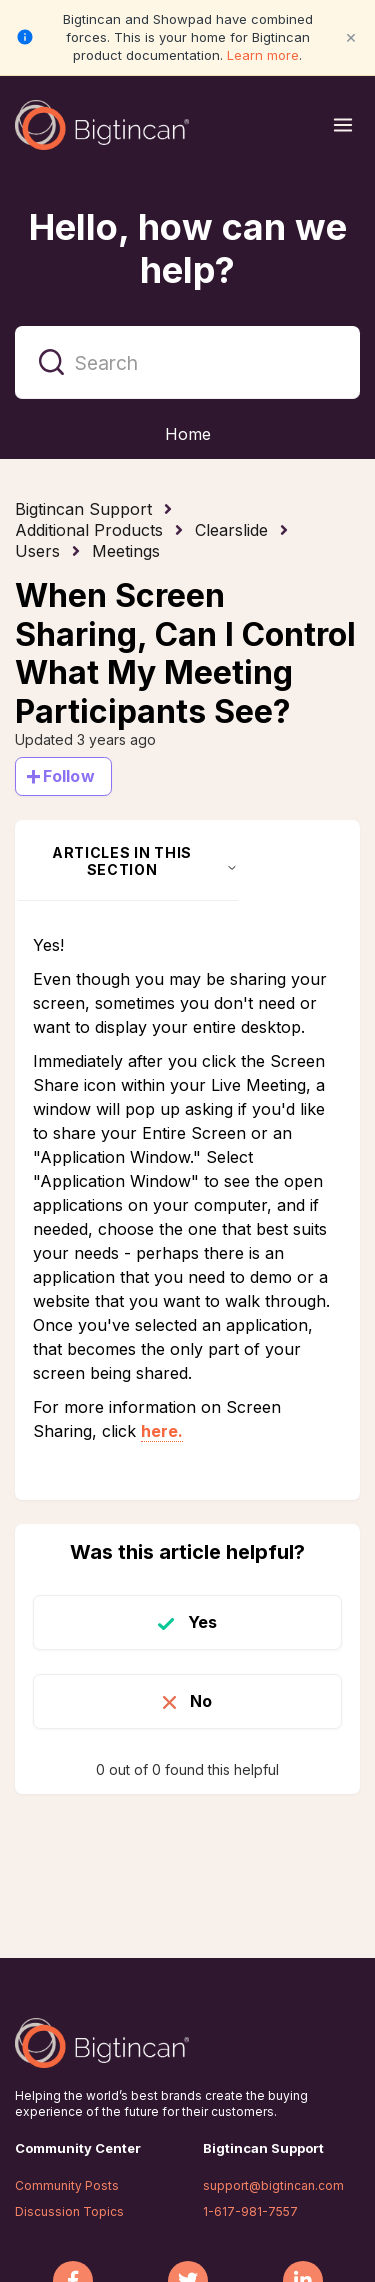 Image resolution: width=375 pixels, height=2282 pixels. Describe the element at coordinates (89, 530) in the screenshot. I see `Additional Products` at that location.